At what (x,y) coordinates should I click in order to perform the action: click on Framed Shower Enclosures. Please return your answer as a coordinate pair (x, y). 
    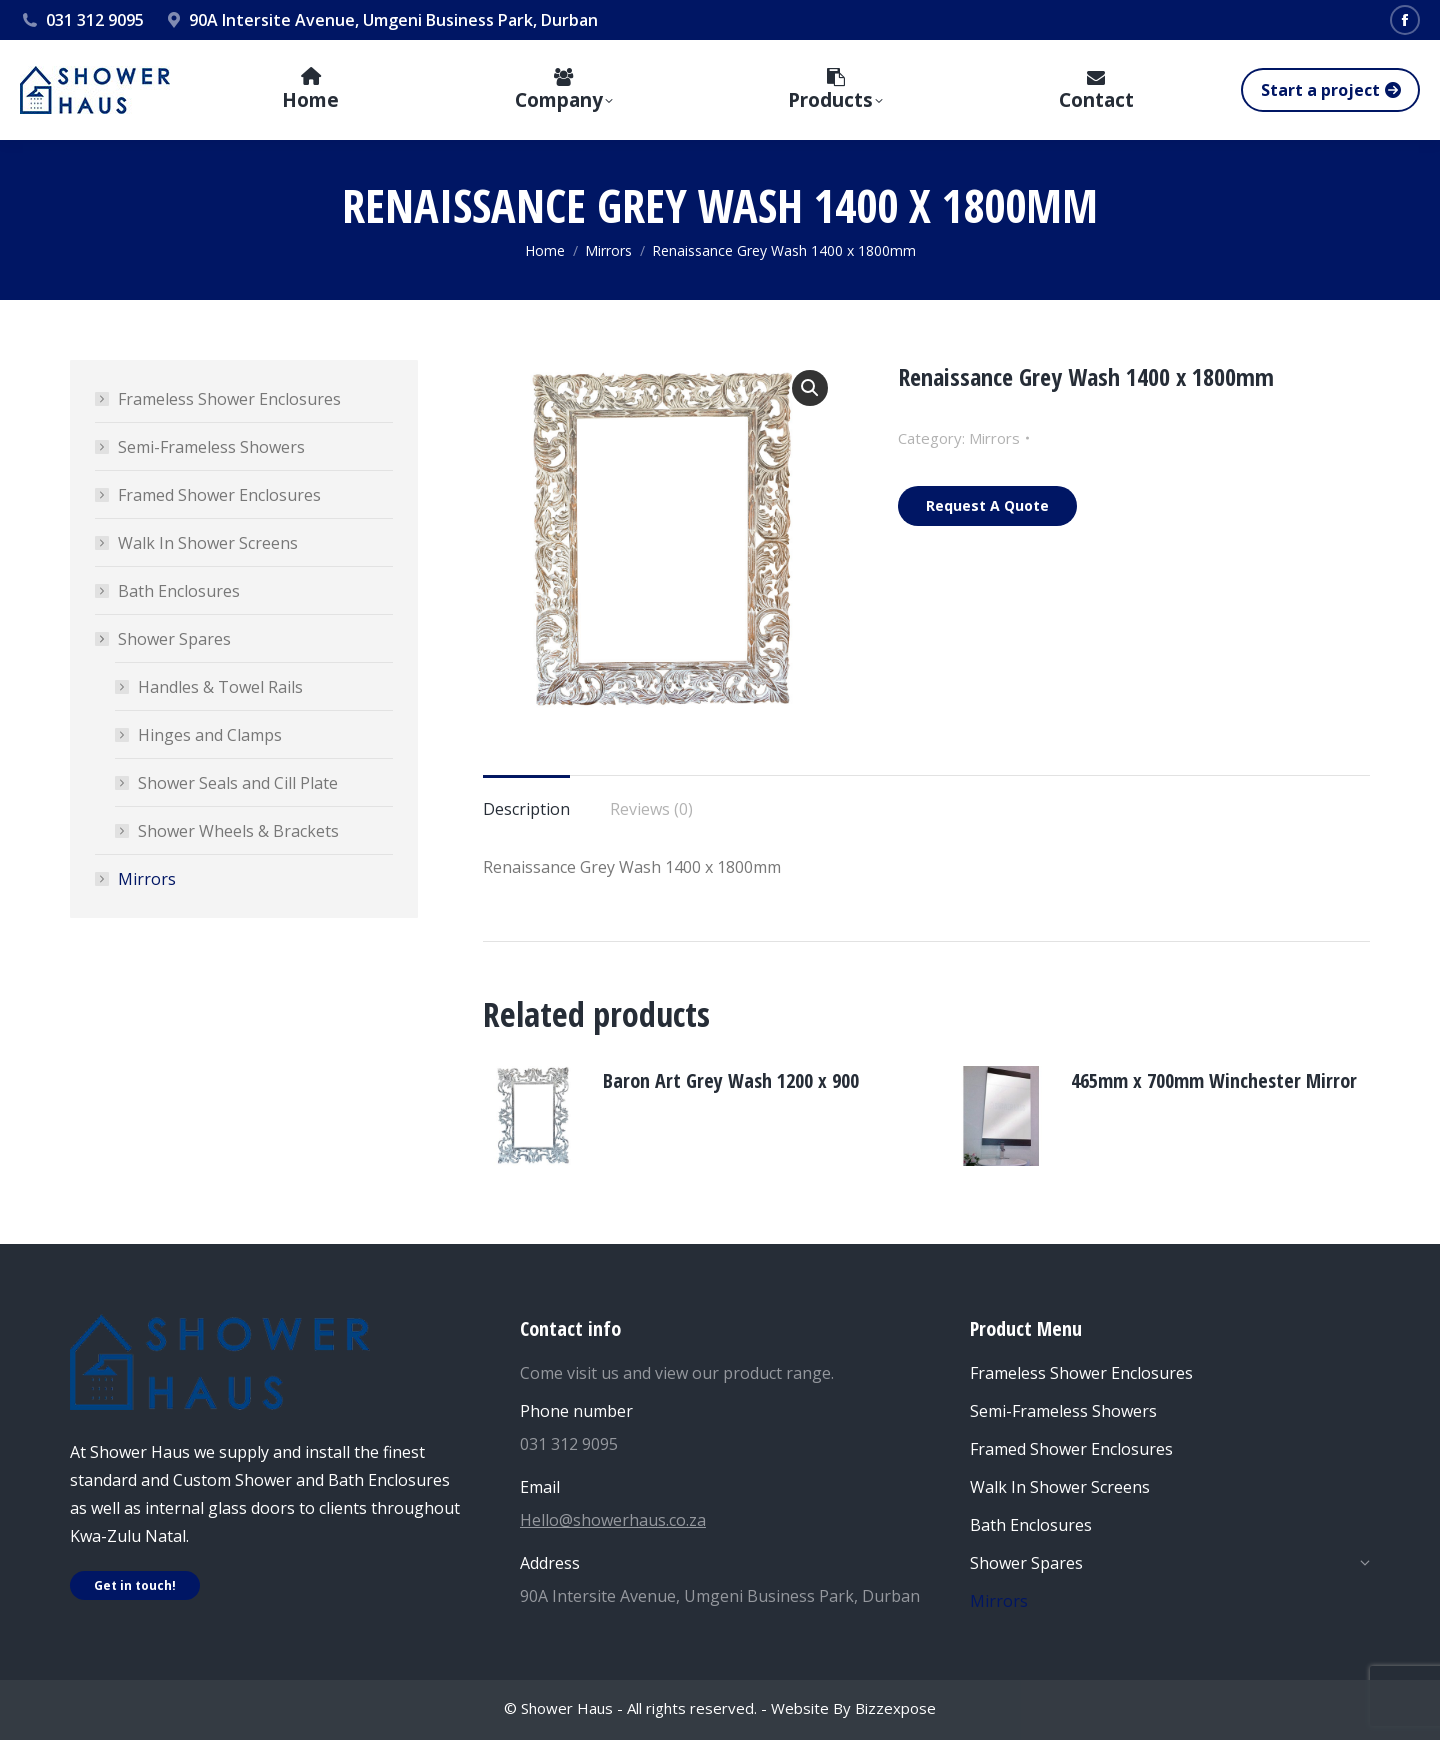
    Looking at the image, I should click on (219, 495).